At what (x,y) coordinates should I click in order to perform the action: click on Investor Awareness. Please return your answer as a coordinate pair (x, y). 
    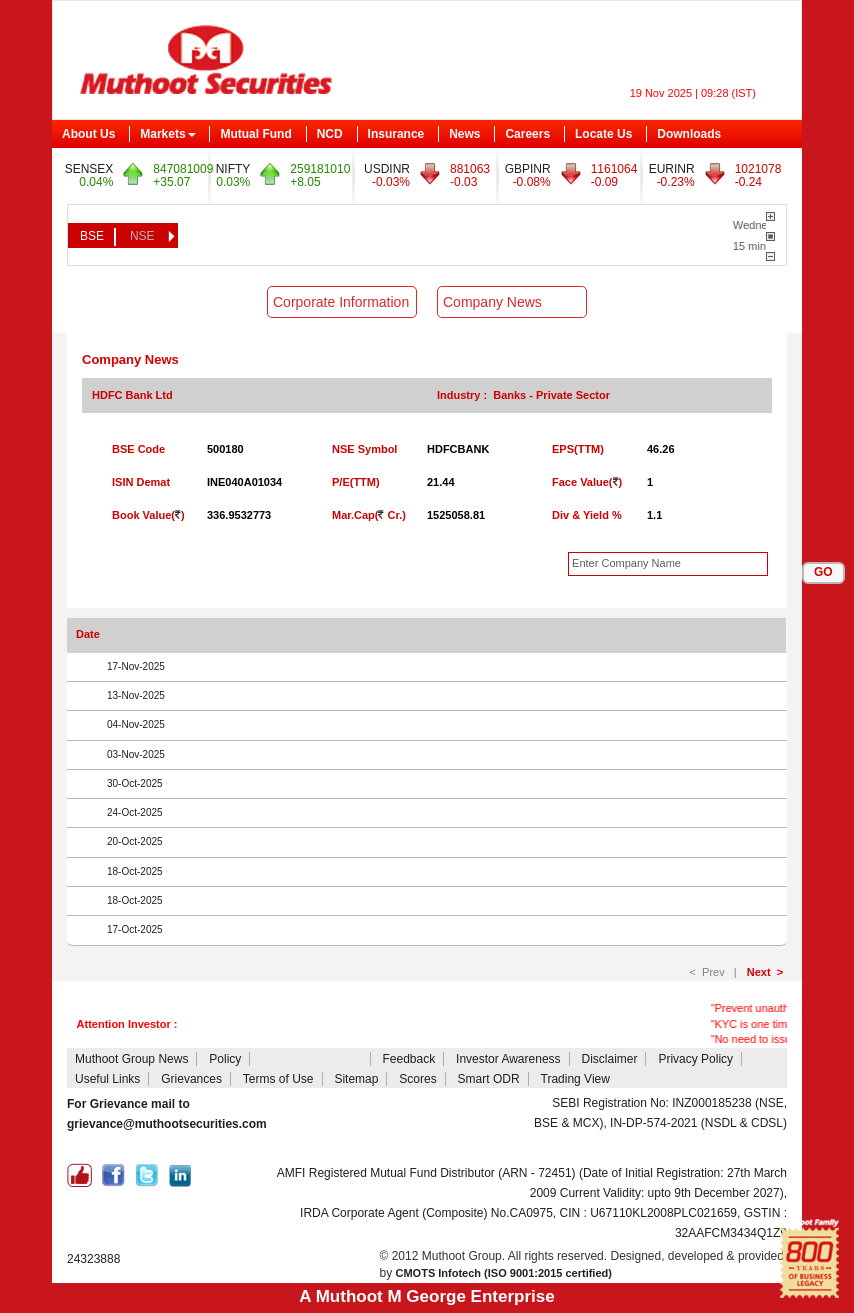
    Looking at the image, I should click on (508, 1059).